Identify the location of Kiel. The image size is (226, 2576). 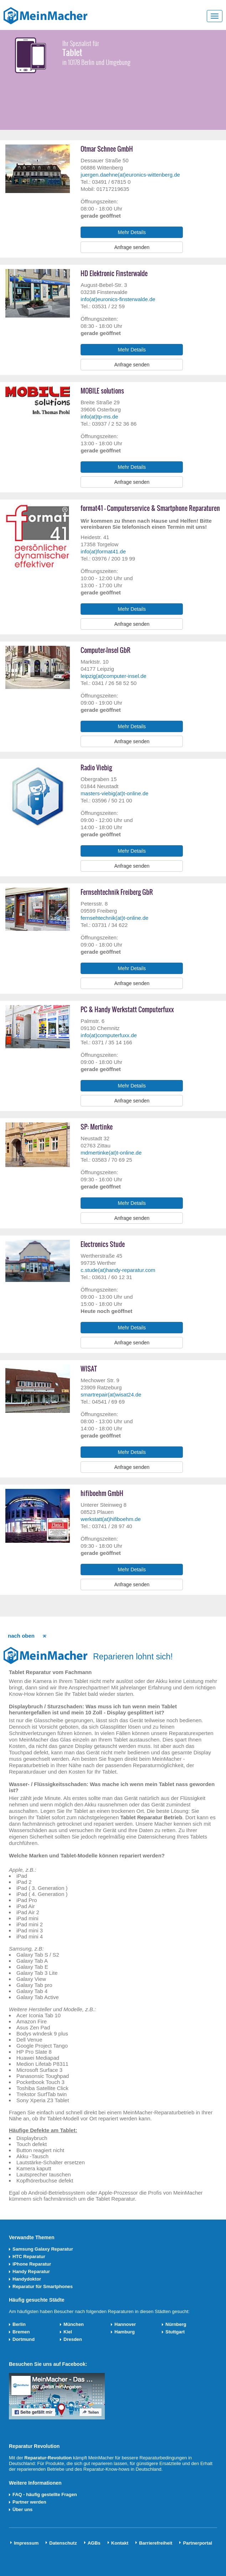
(67, 2331).